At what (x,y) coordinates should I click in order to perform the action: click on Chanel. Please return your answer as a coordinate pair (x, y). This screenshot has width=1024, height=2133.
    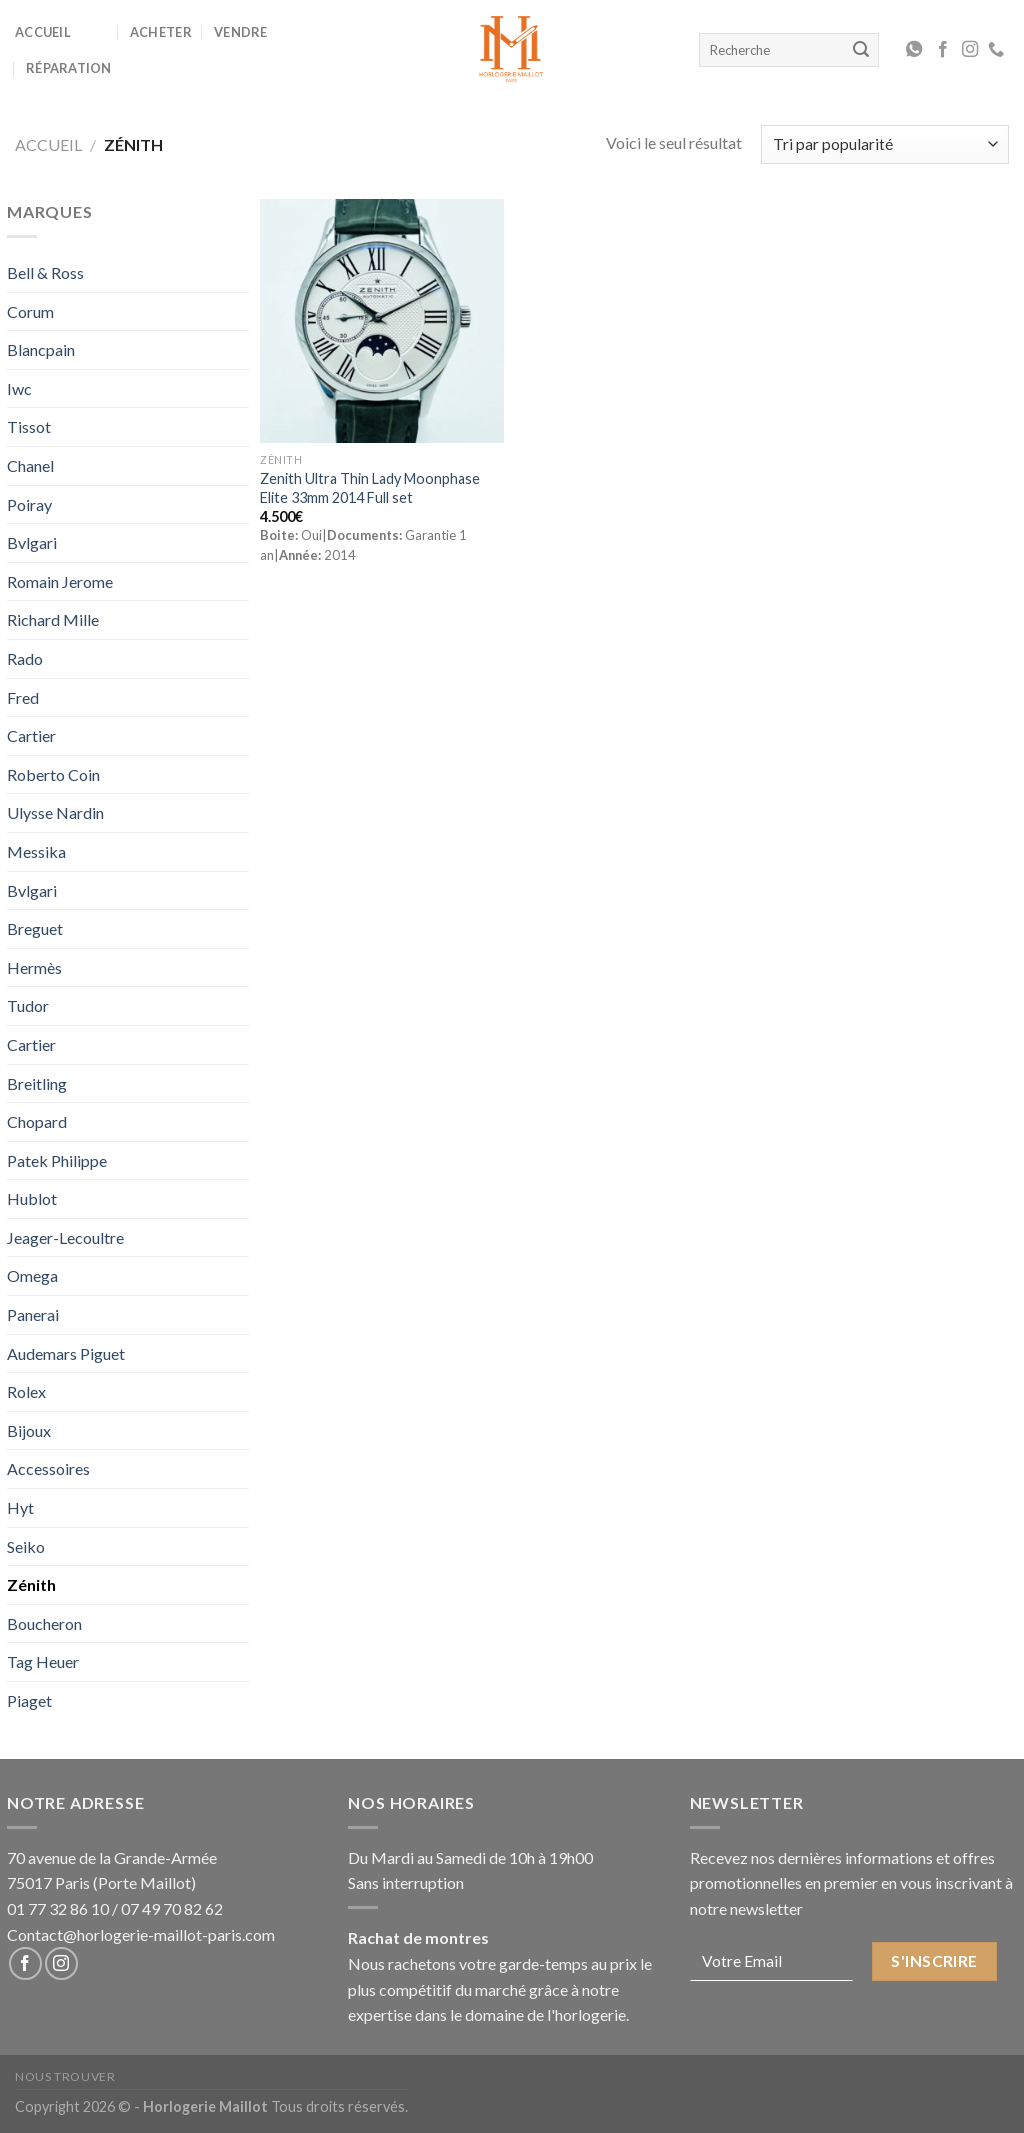
    Looking at the image, I should click on (30, 465).